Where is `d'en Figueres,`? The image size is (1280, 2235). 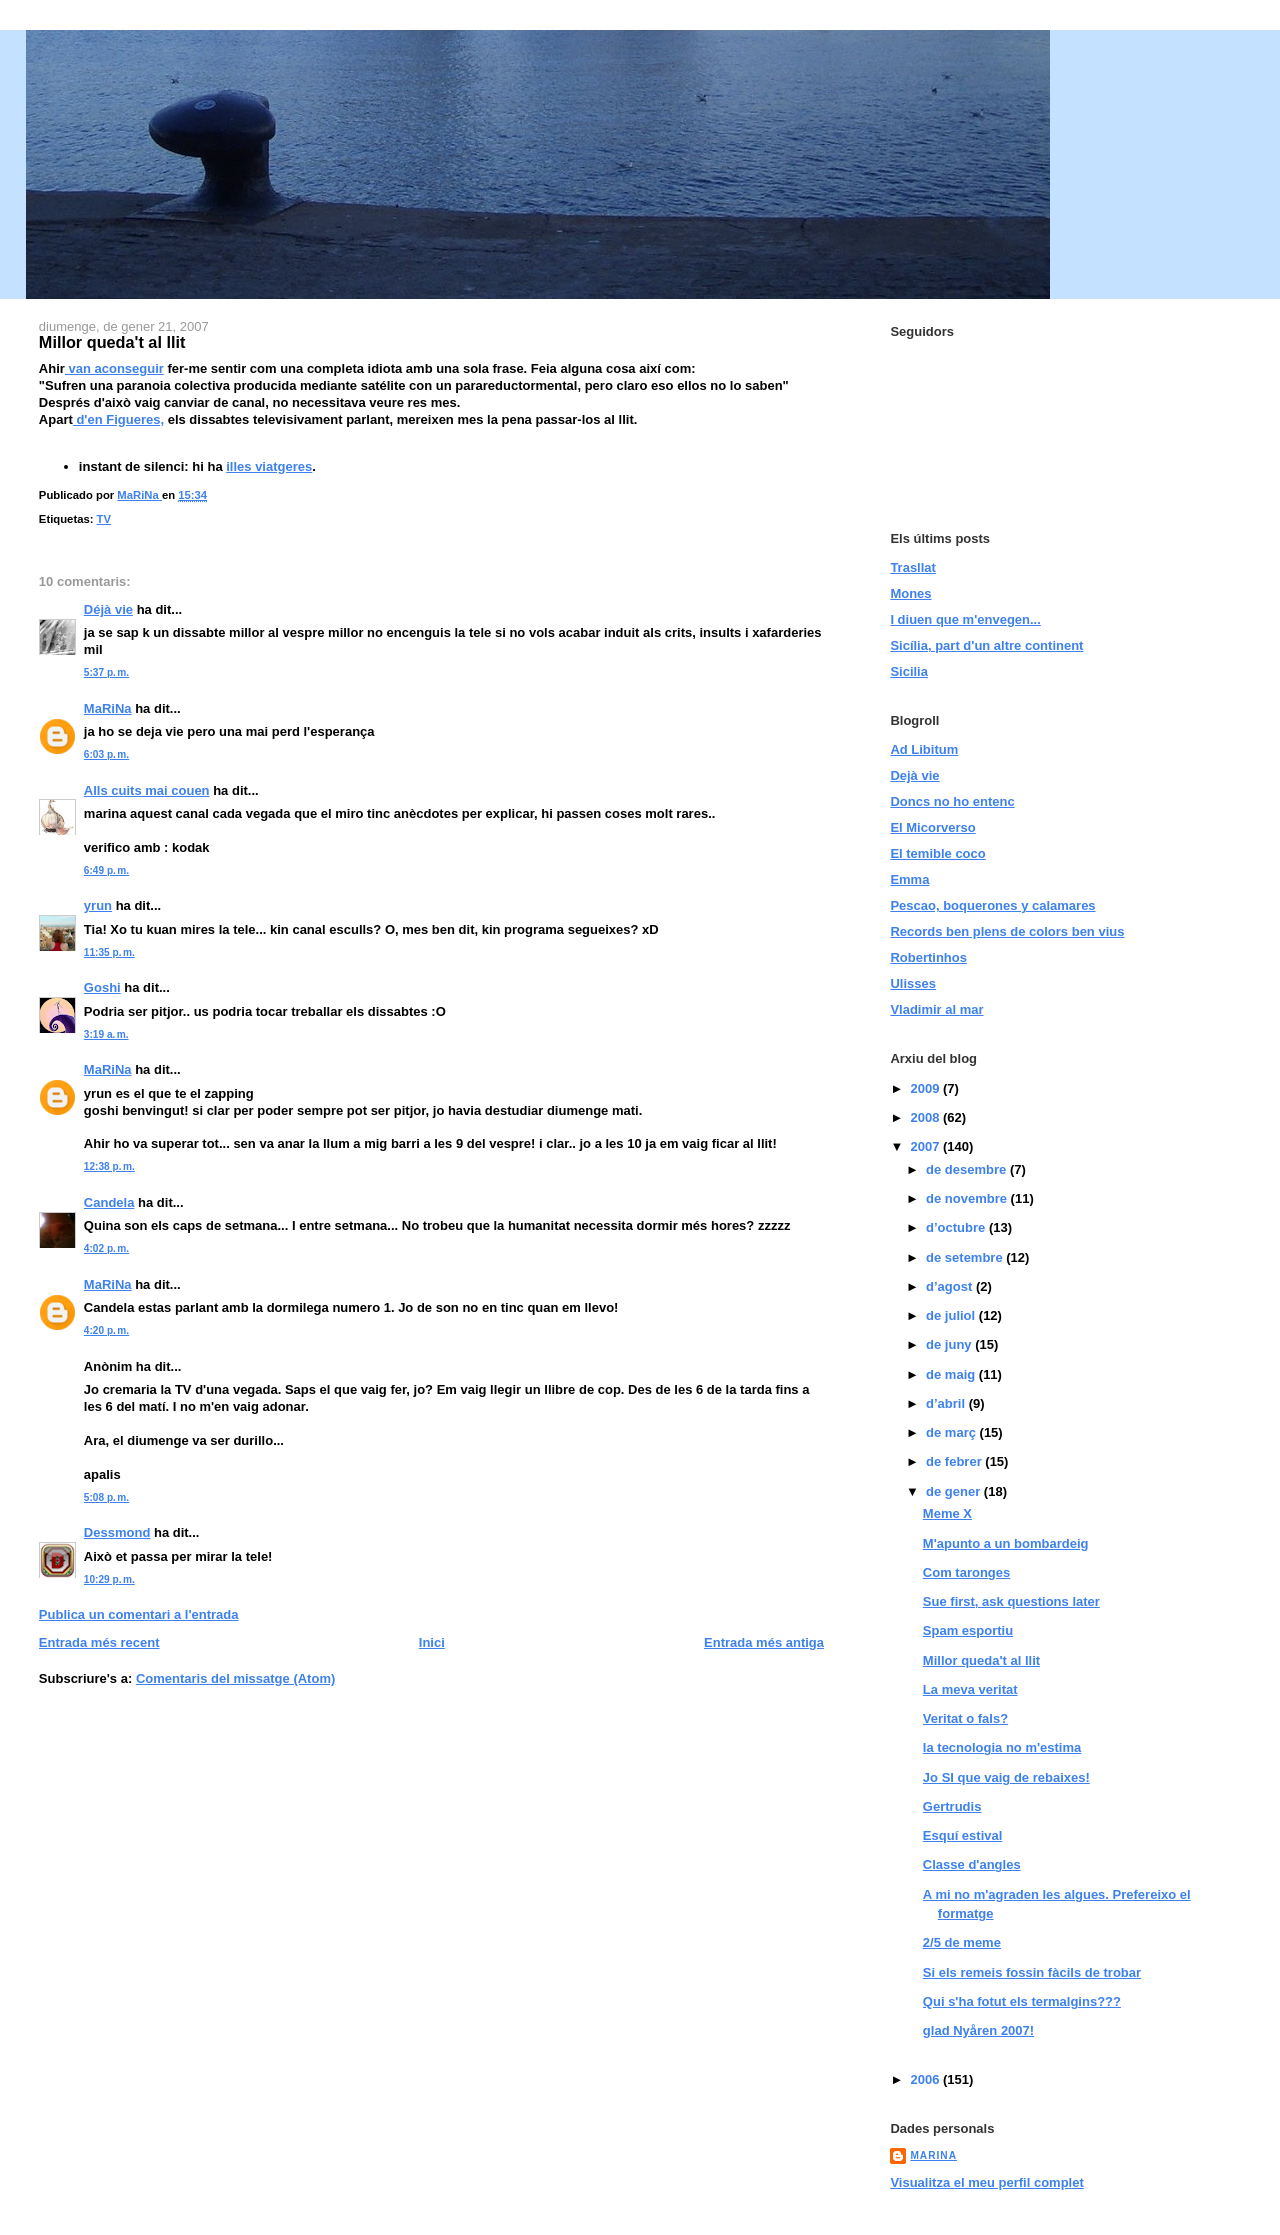 d'en Figueres, is located at coordinates (118, 419).